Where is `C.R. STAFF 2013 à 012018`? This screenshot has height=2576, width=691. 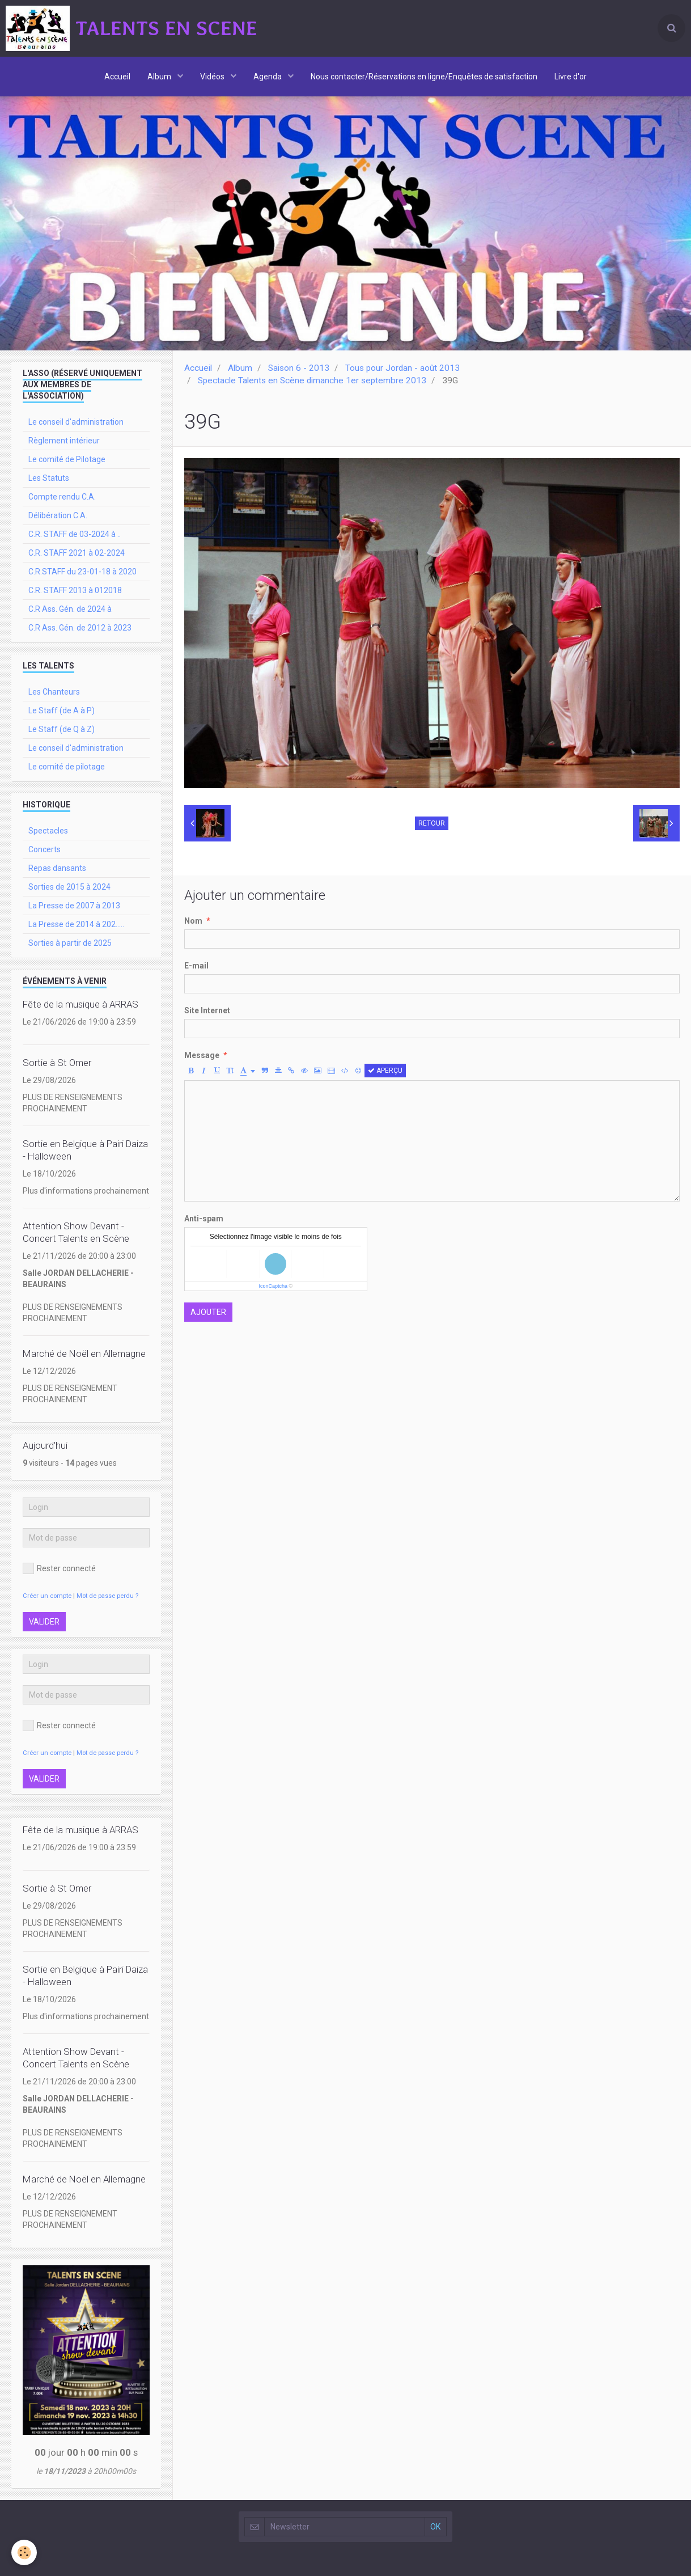
C.R. STAFF 2013 à 012018 is located at coordinates (75, 590).